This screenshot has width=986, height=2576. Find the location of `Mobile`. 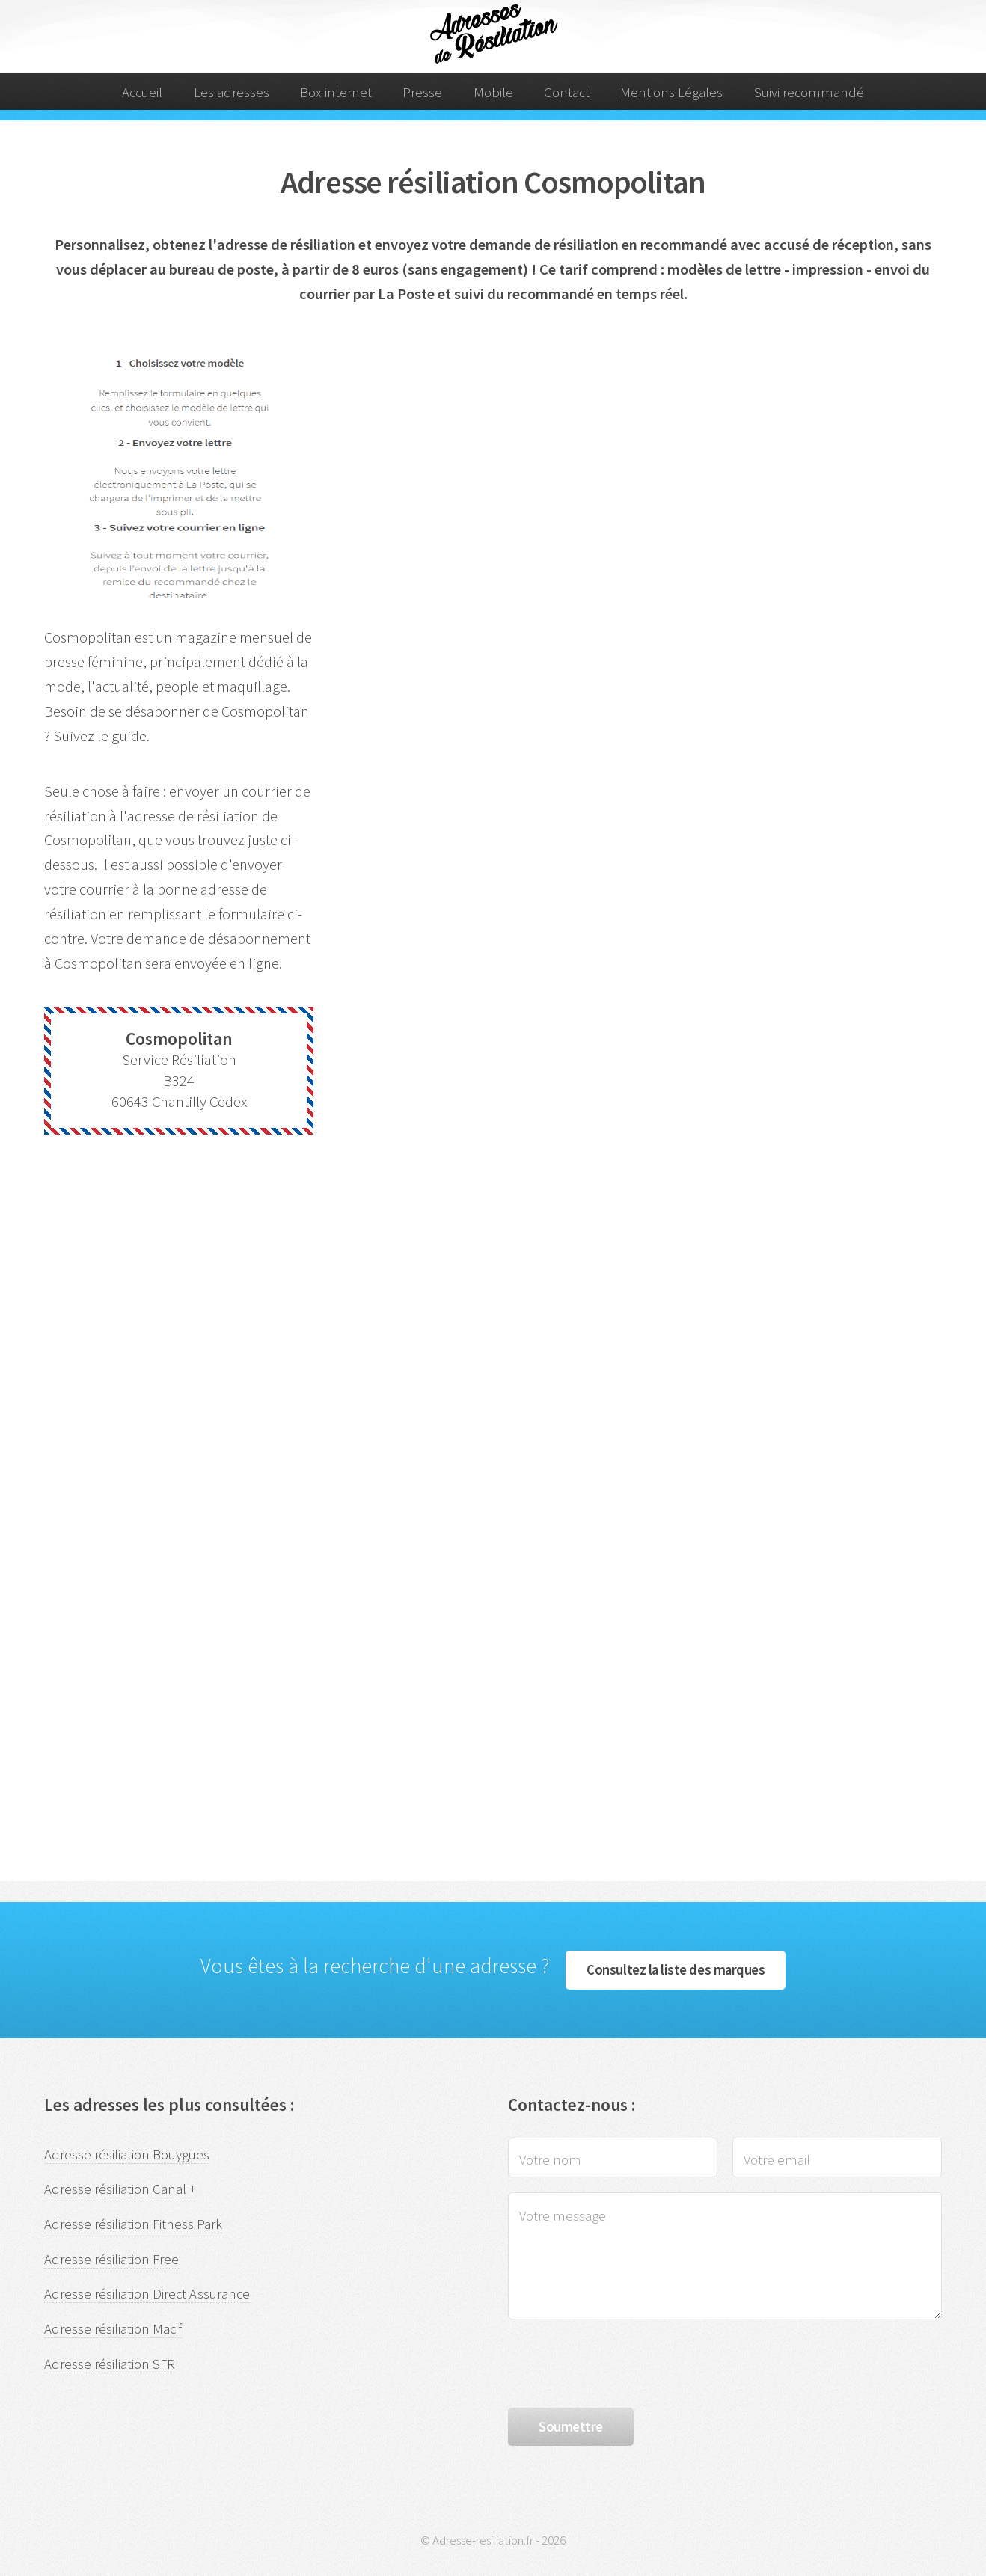

Mobile is located at coordinates (493, 92).